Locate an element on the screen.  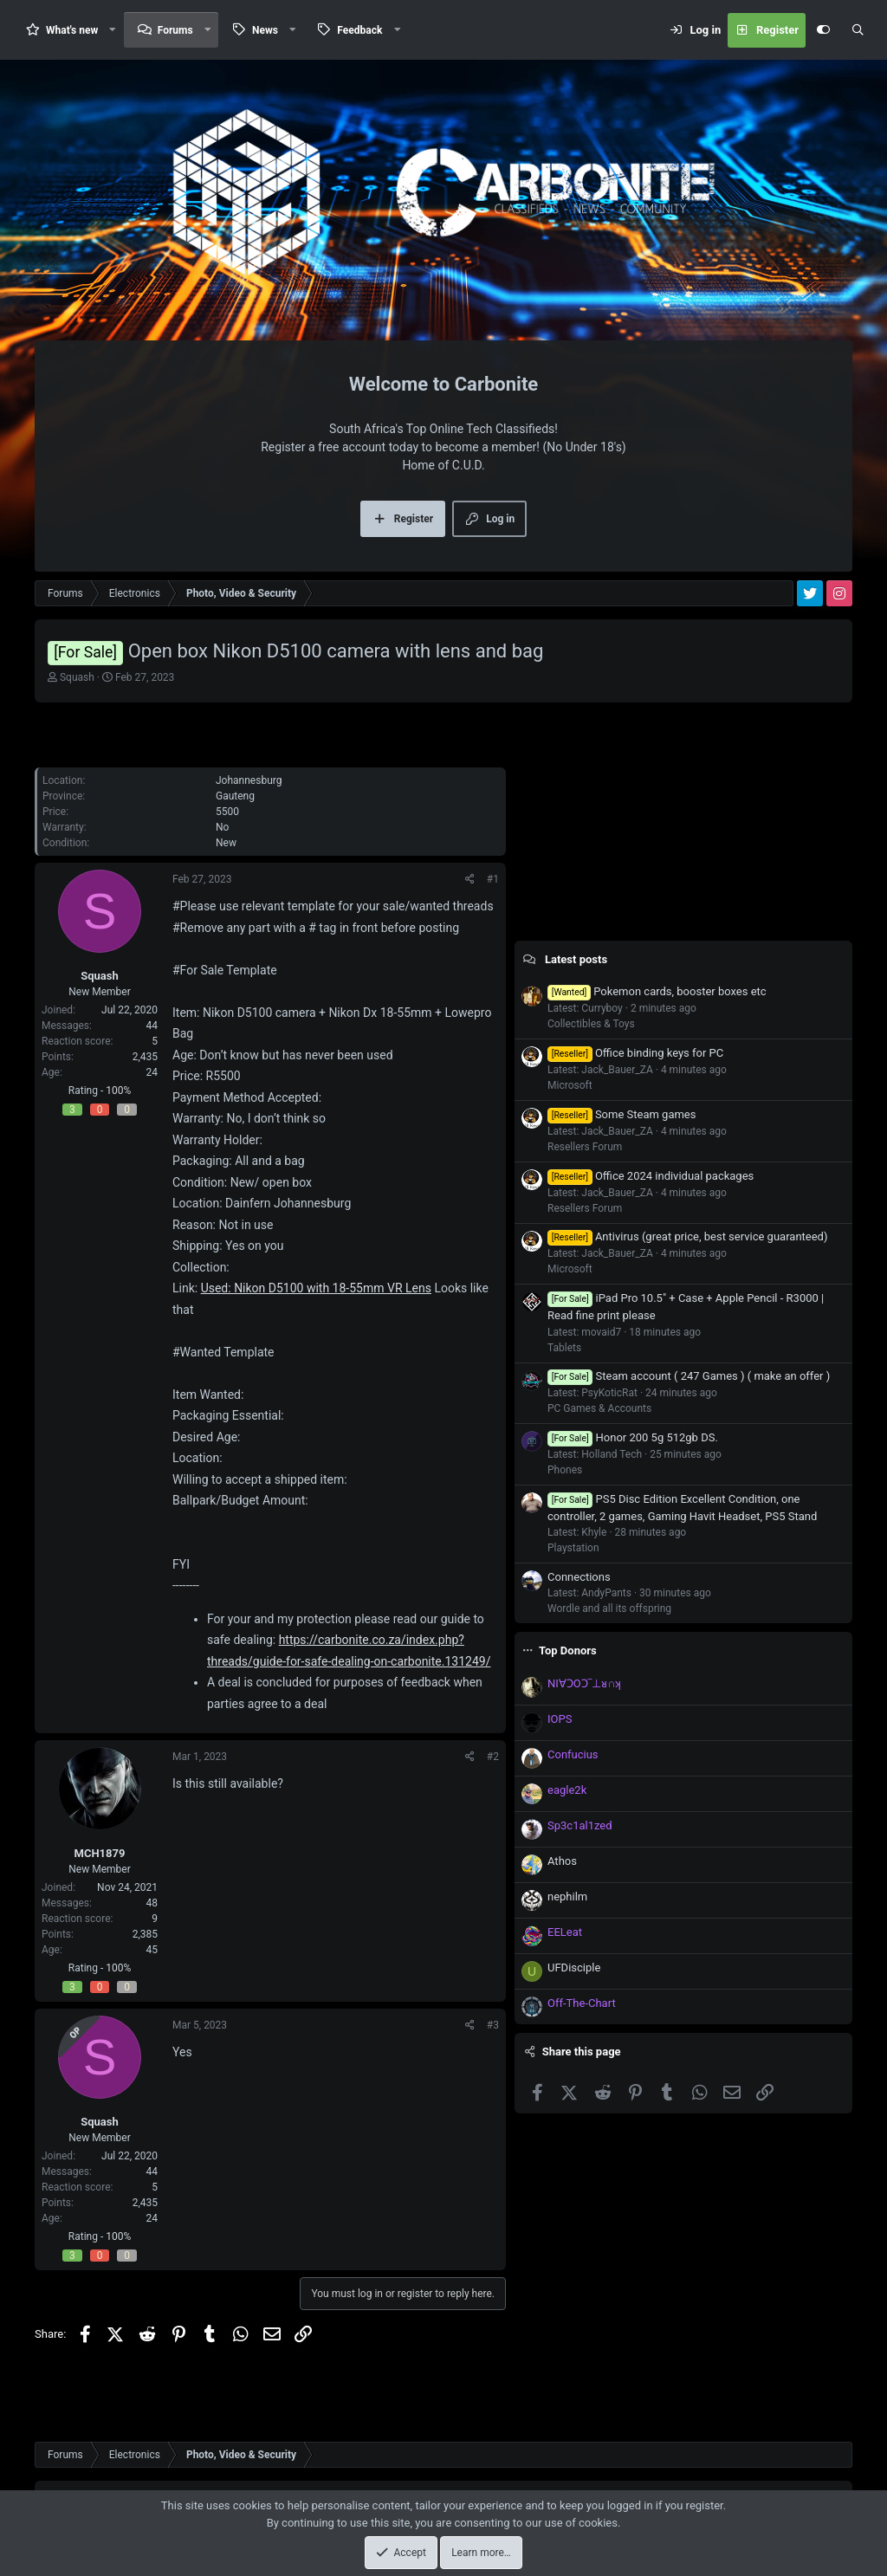
Connections is located at coordinates (579, 1576).